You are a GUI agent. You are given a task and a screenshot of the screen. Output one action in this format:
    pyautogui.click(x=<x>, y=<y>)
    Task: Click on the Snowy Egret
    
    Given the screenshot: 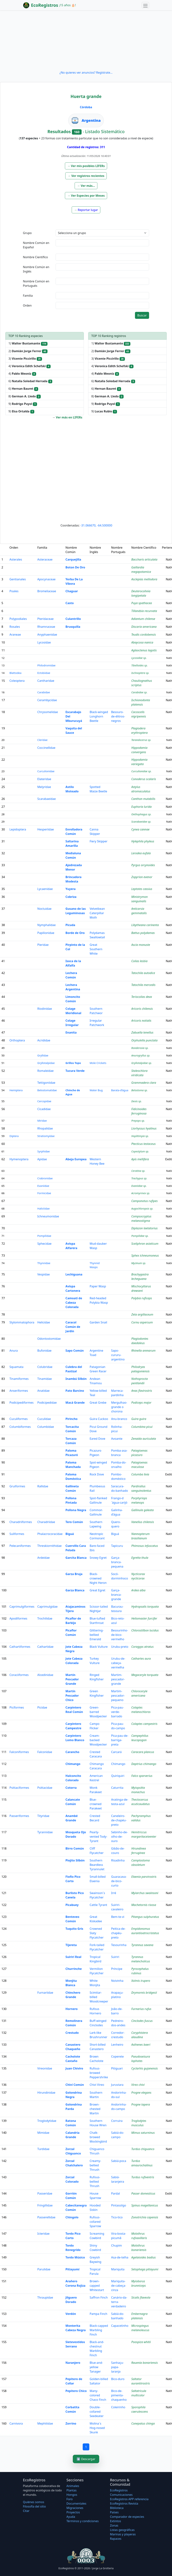 What is the action you would take?
    pyautogui.click(x=98, y=1558)
    